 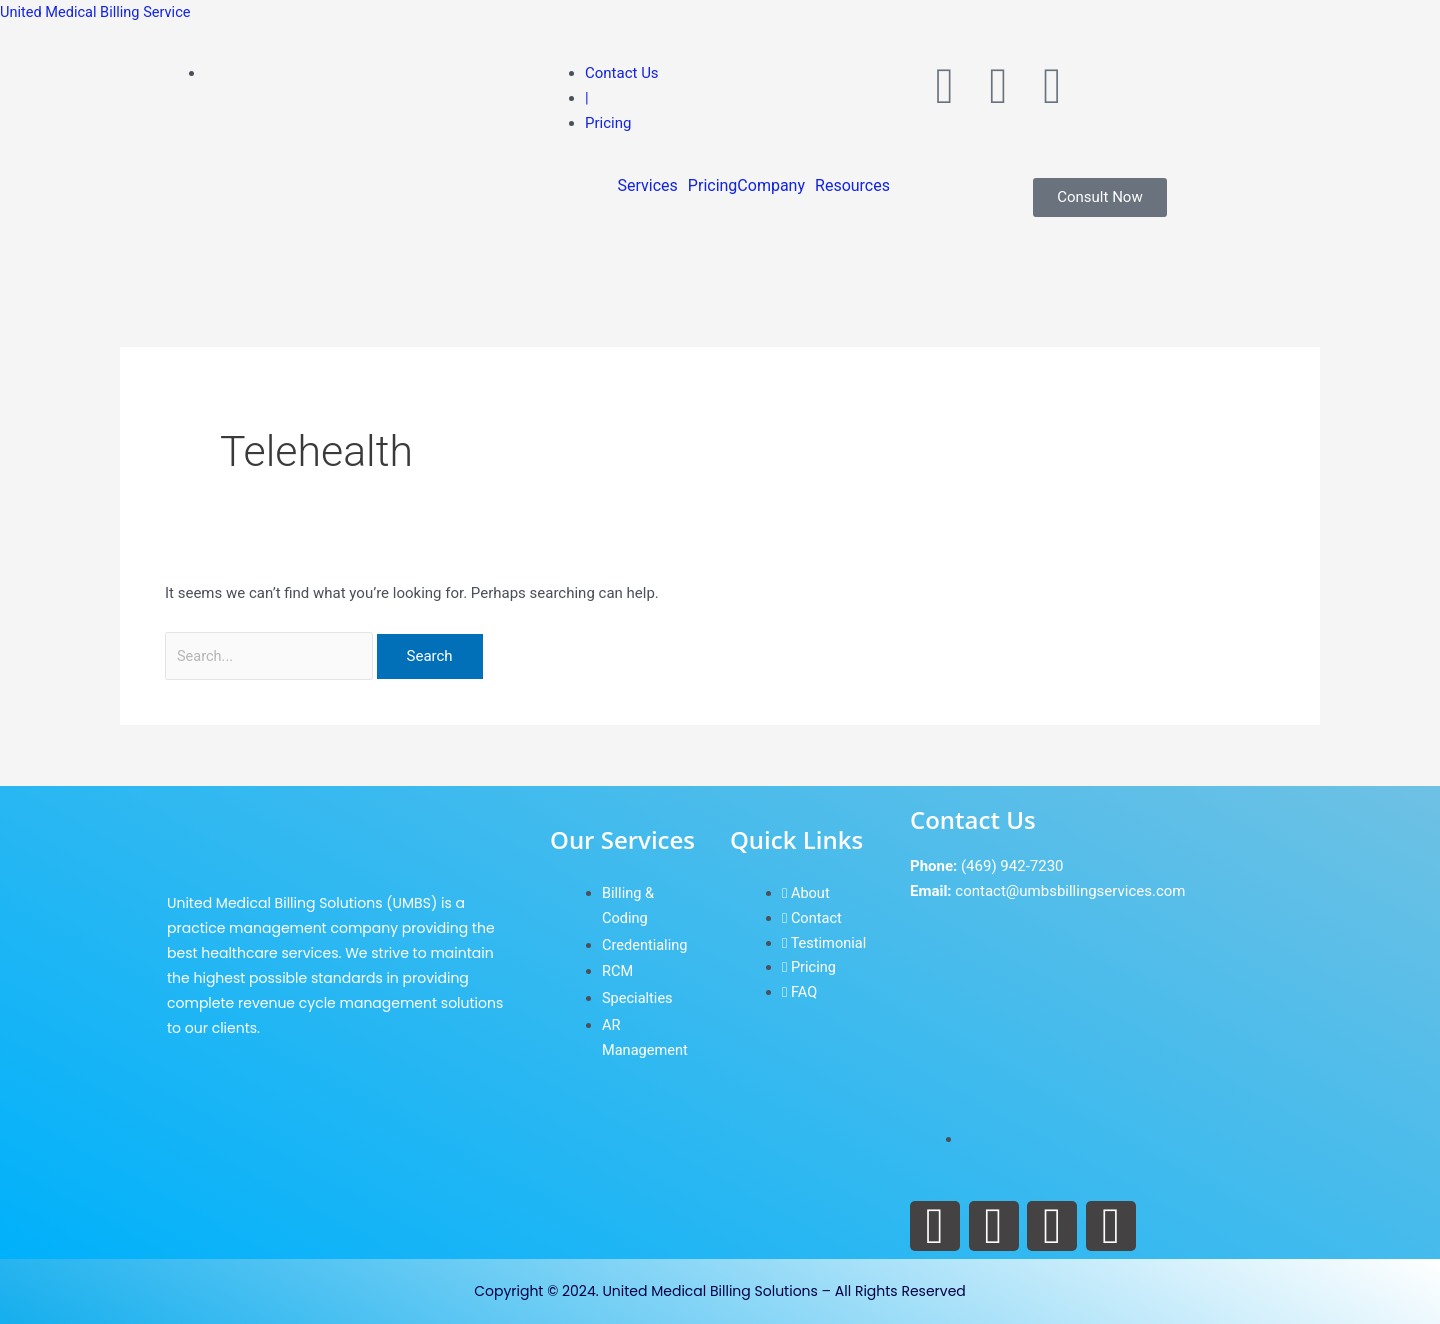 I want to click on Company, so click(x=771, y=186).